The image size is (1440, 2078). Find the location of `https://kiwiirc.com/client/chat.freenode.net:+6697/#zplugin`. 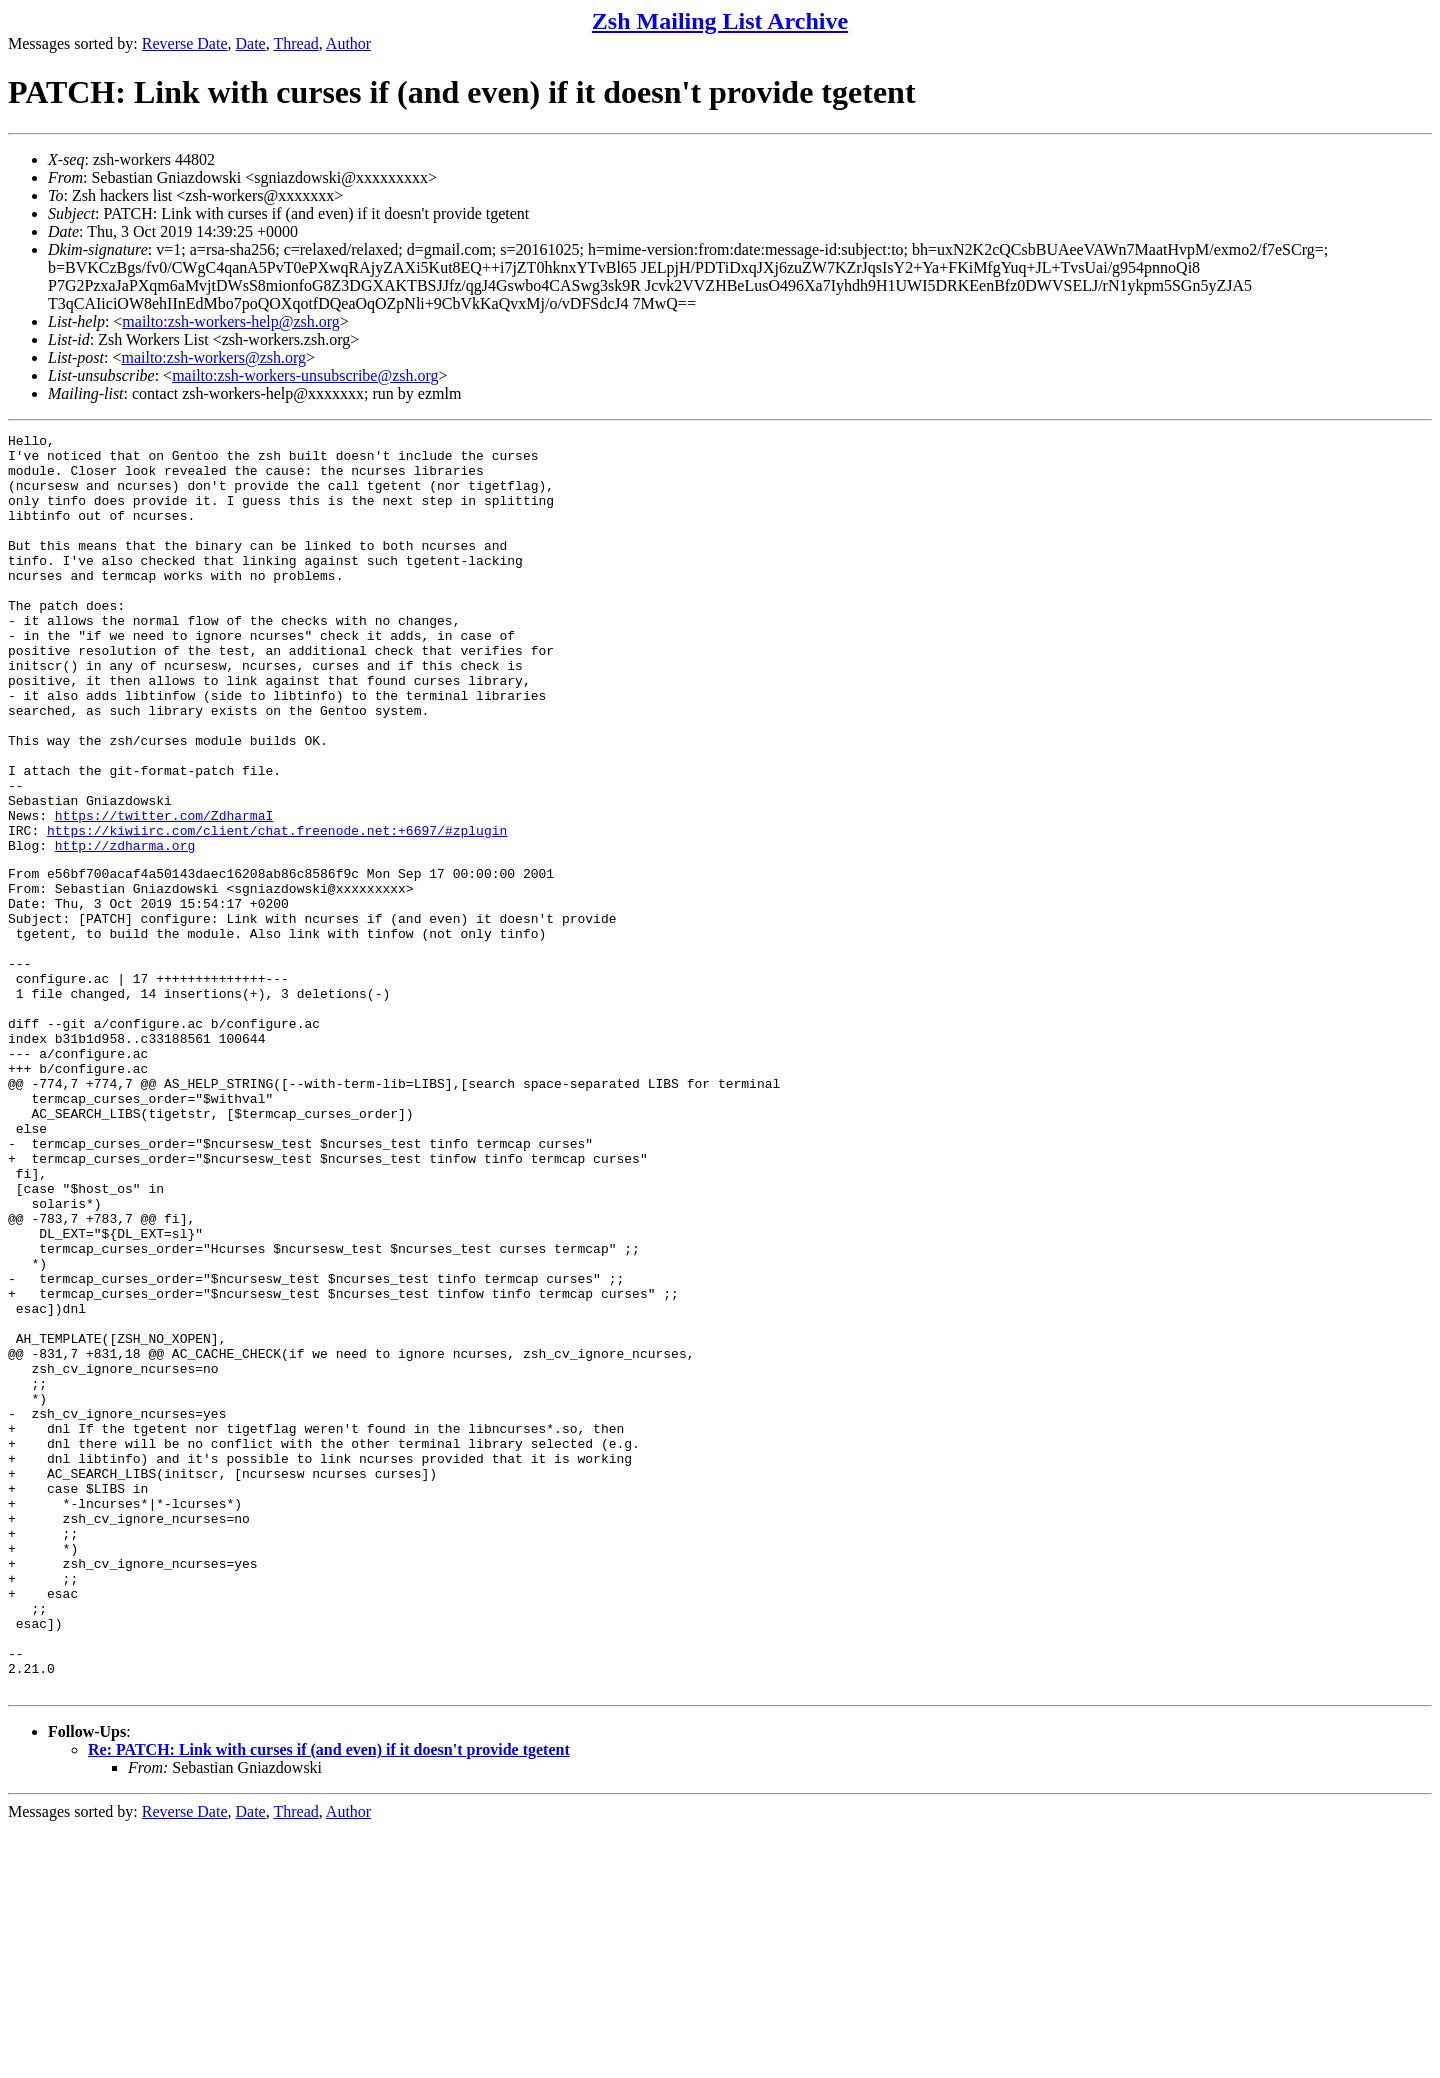

https://kiwiirc.com/client/chat.freenode.net:+6697/#zplugin is located at coordinates (277, 911).